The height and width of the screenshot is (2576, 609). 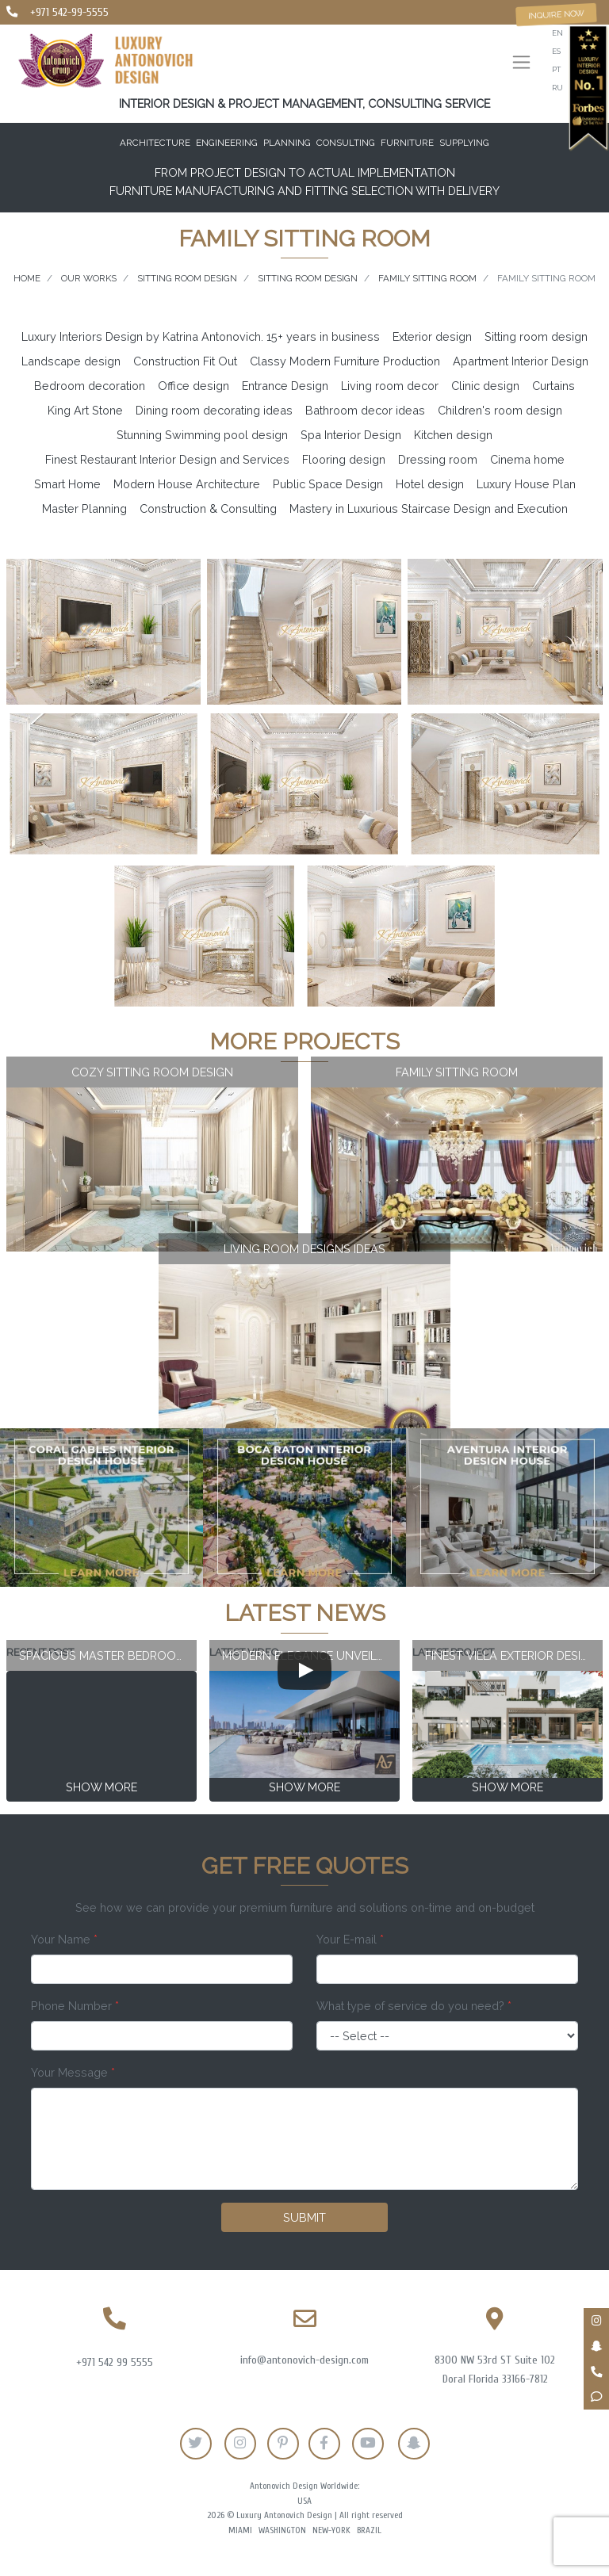 I want to click on info@antonovich-design.com, so click(x=304, y=2360).